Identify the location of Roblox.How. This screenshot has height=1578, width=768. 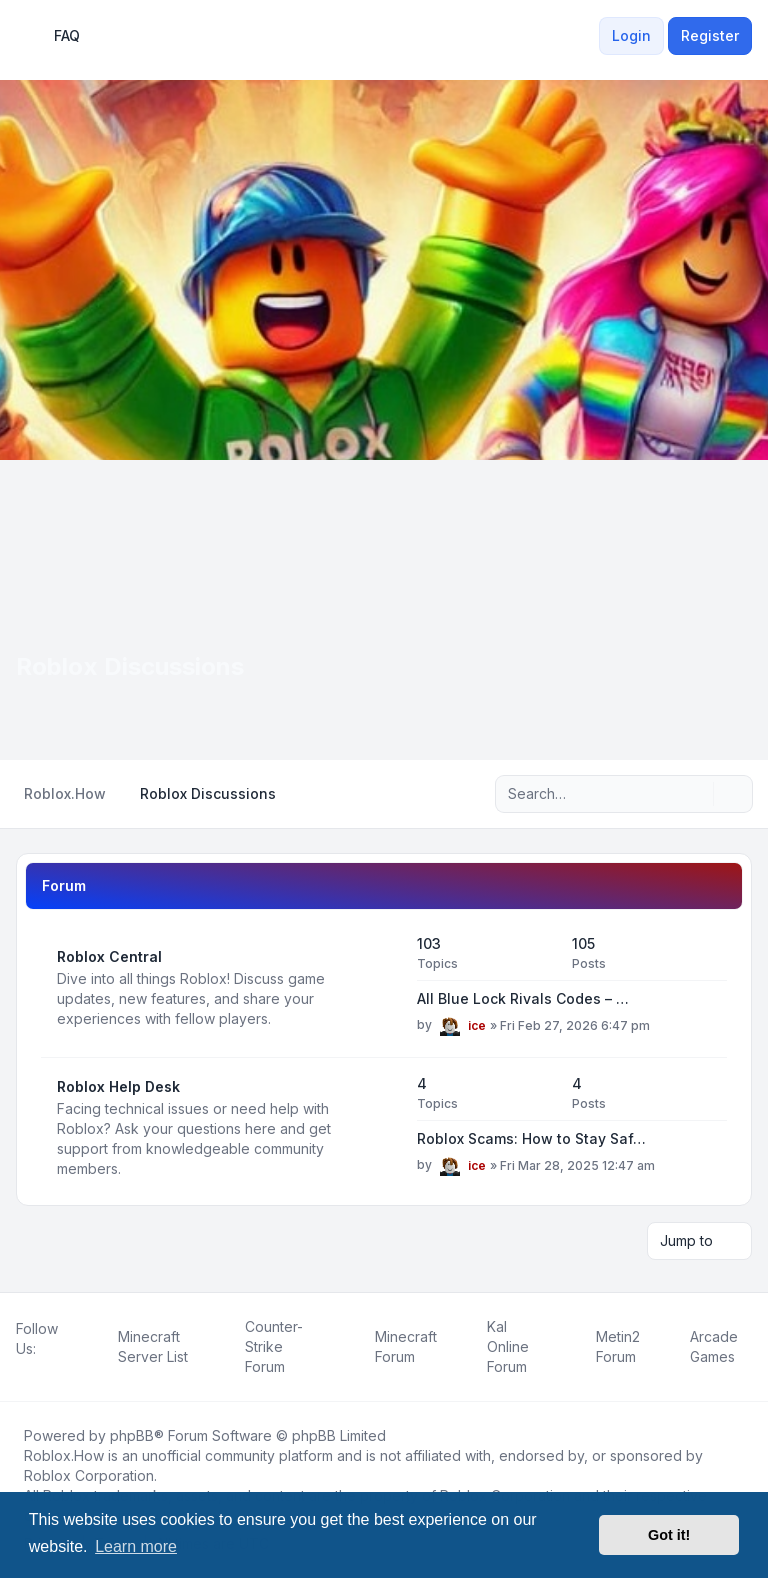
(64, 1455).